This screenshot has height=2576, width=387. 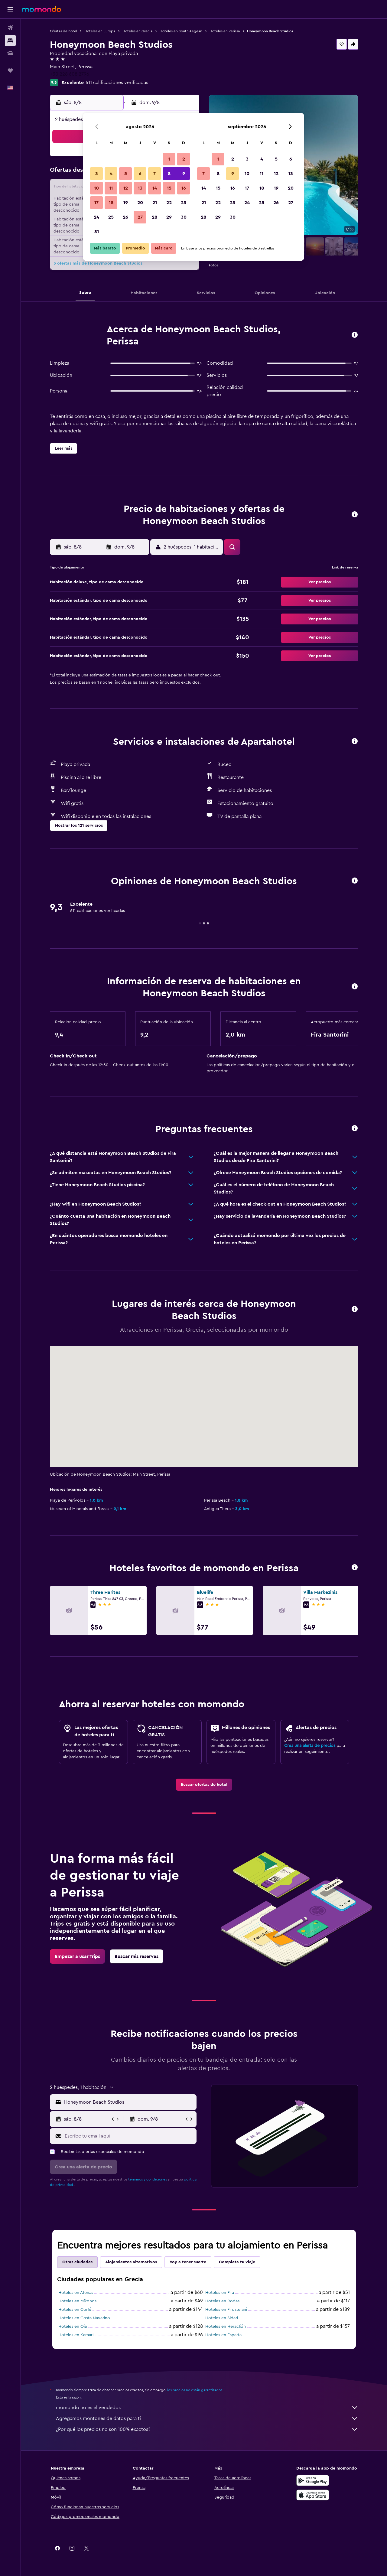 What do you see at coordinates (10, 9) in the screenshot?
I see `[button]` at bounding box center [10, 9].